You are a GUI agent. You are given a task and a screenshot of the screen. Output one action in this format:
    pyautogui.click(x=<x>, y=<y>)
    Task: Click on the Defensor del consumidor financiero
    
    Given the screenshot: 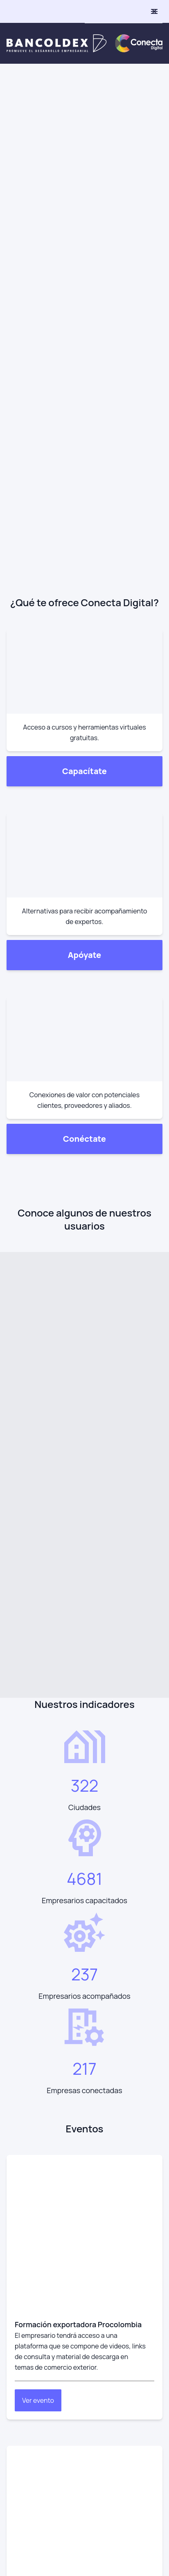 What is the action you would take?
    pyautogui.click(x=59, y=2338)
    